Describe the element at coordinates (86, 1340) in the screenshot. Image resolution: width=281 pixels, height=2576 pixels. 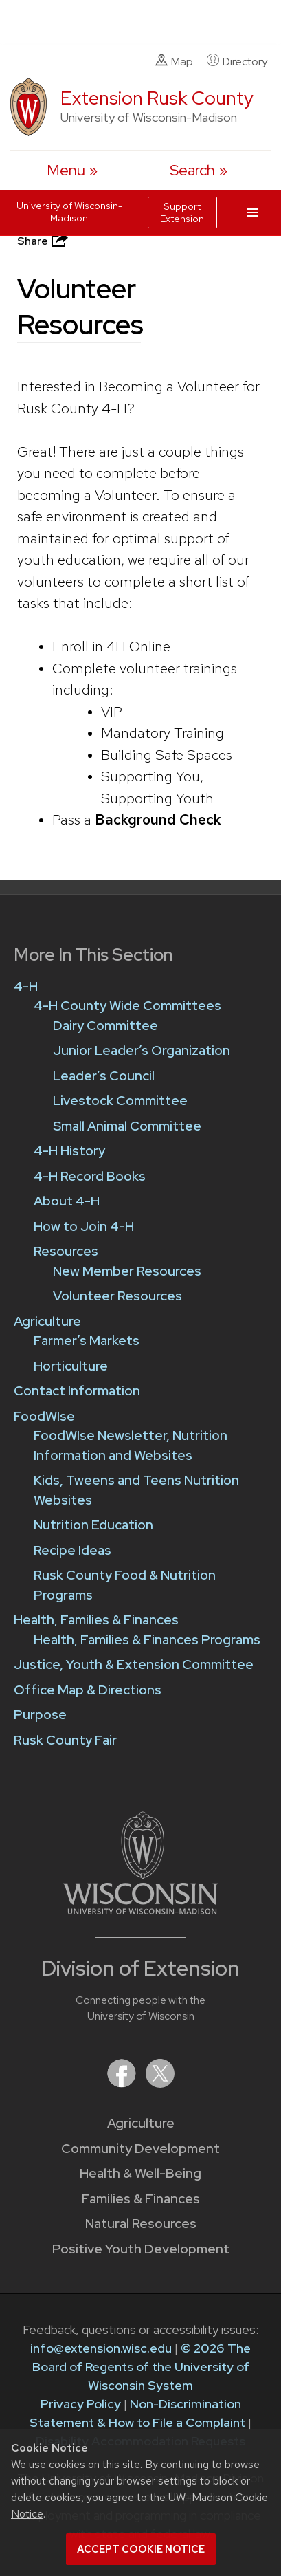
I see `Farmer’s Markets` at that location.